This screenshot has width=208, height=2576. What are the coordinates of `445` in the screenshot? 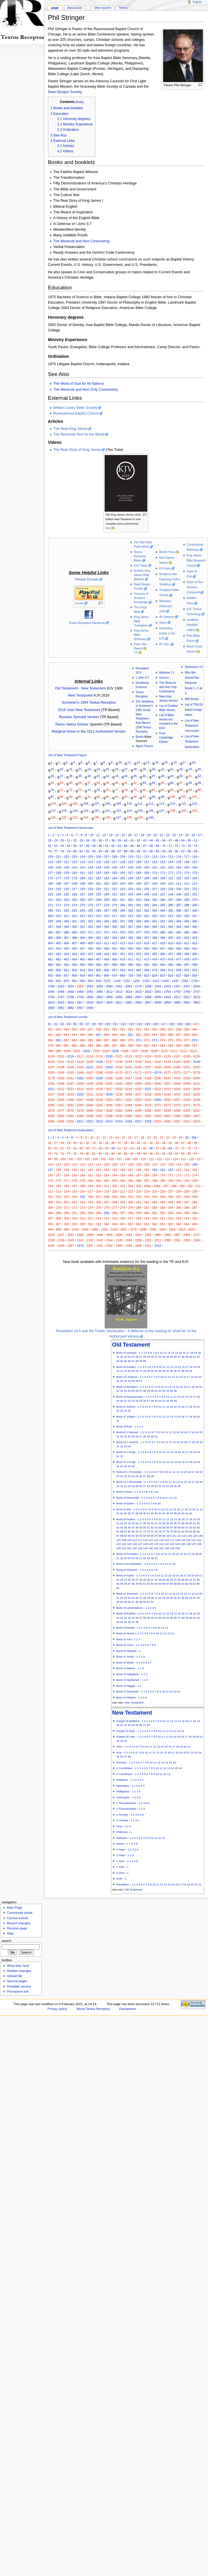 It's located at (74, 954).